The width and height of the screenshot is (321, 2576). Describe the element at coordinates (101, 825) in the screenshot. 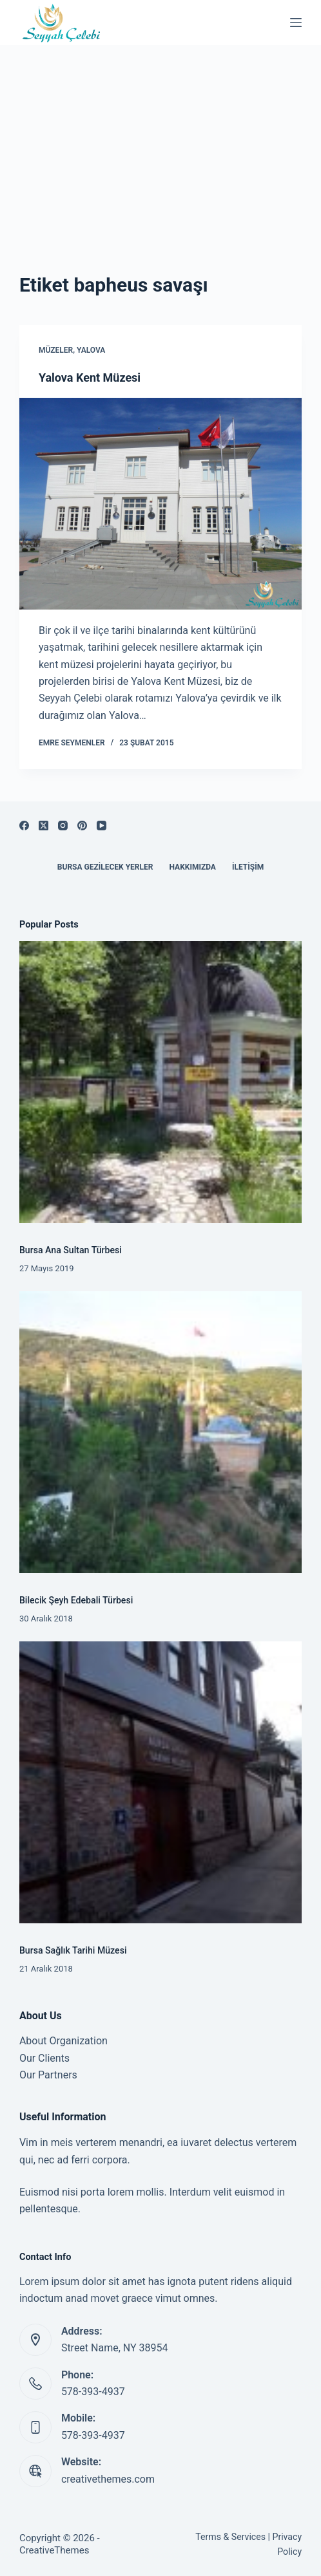

I see `[YouTube]` at that location.